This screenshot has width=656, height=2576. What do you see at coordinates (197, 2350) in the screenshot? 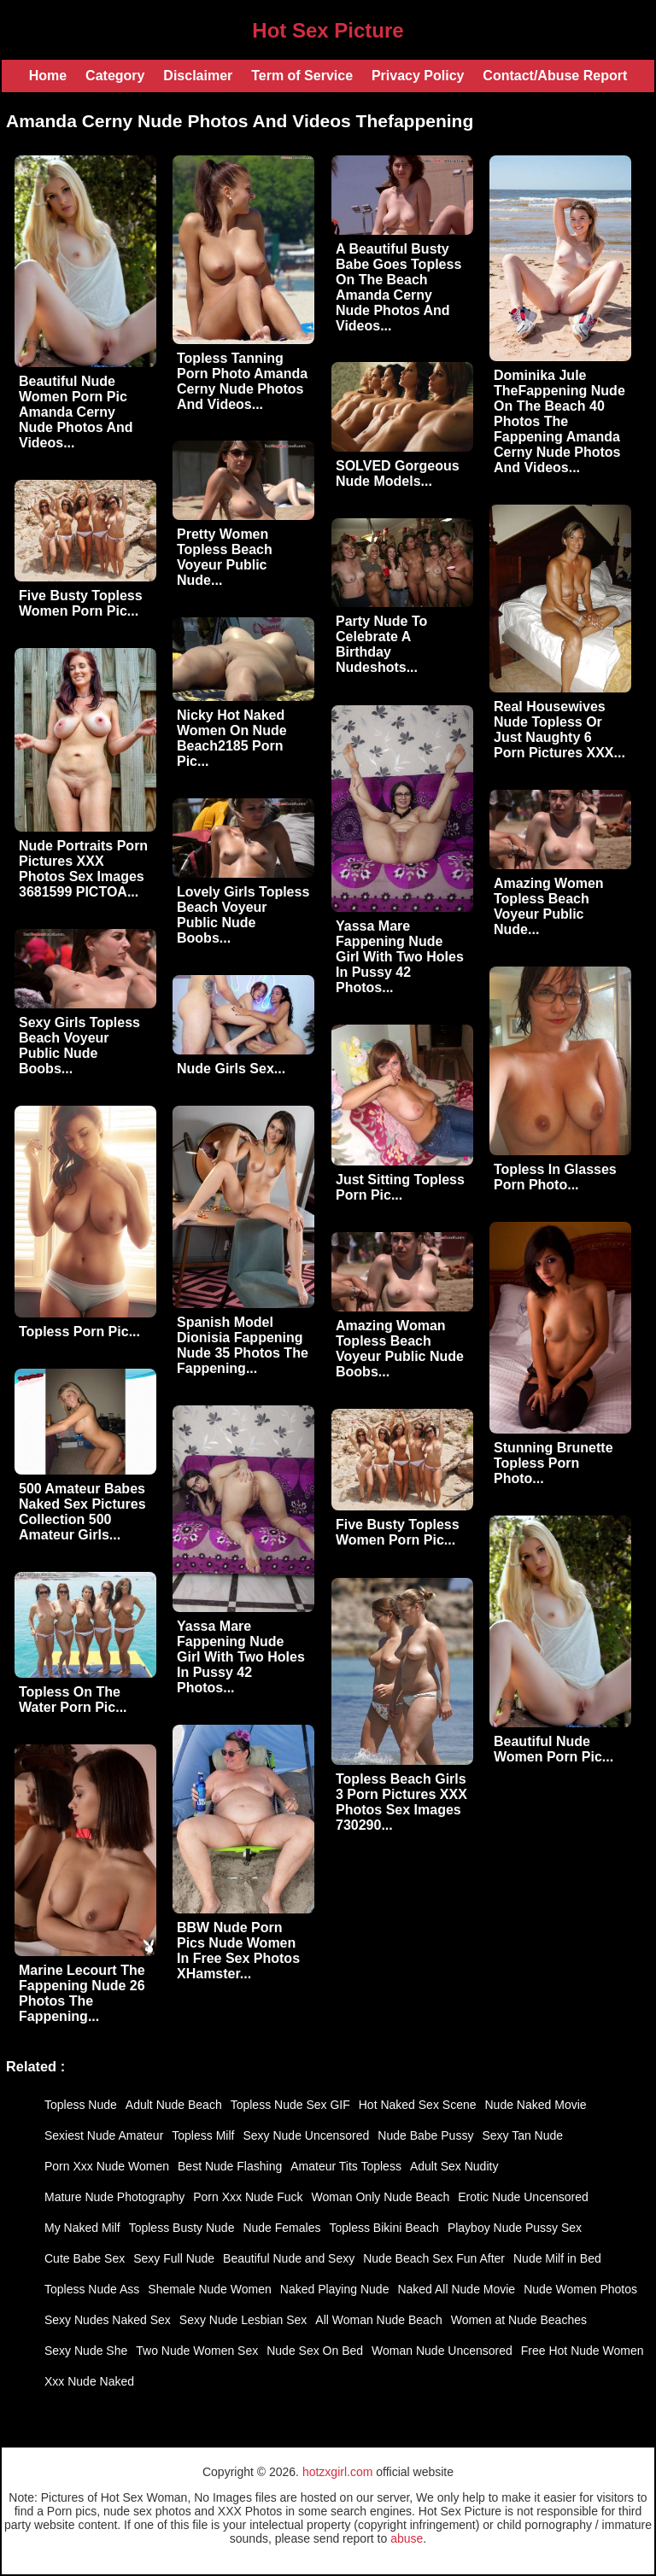
I see `Two Nude Women Sex` at bounding box center [197, 2350].